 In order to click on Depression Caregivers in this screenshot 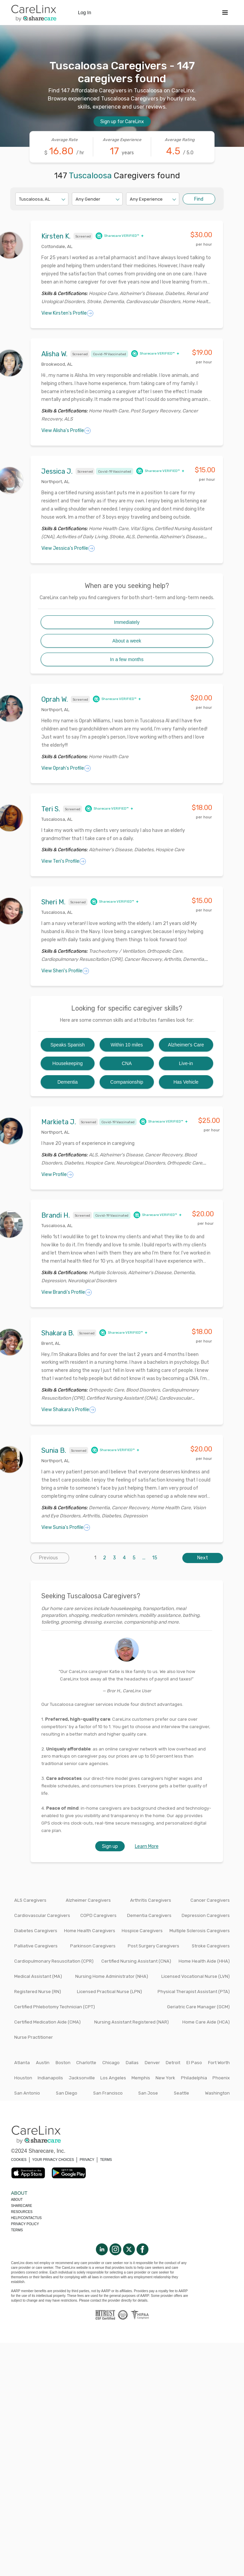, I will do `click(206, 1915)`.